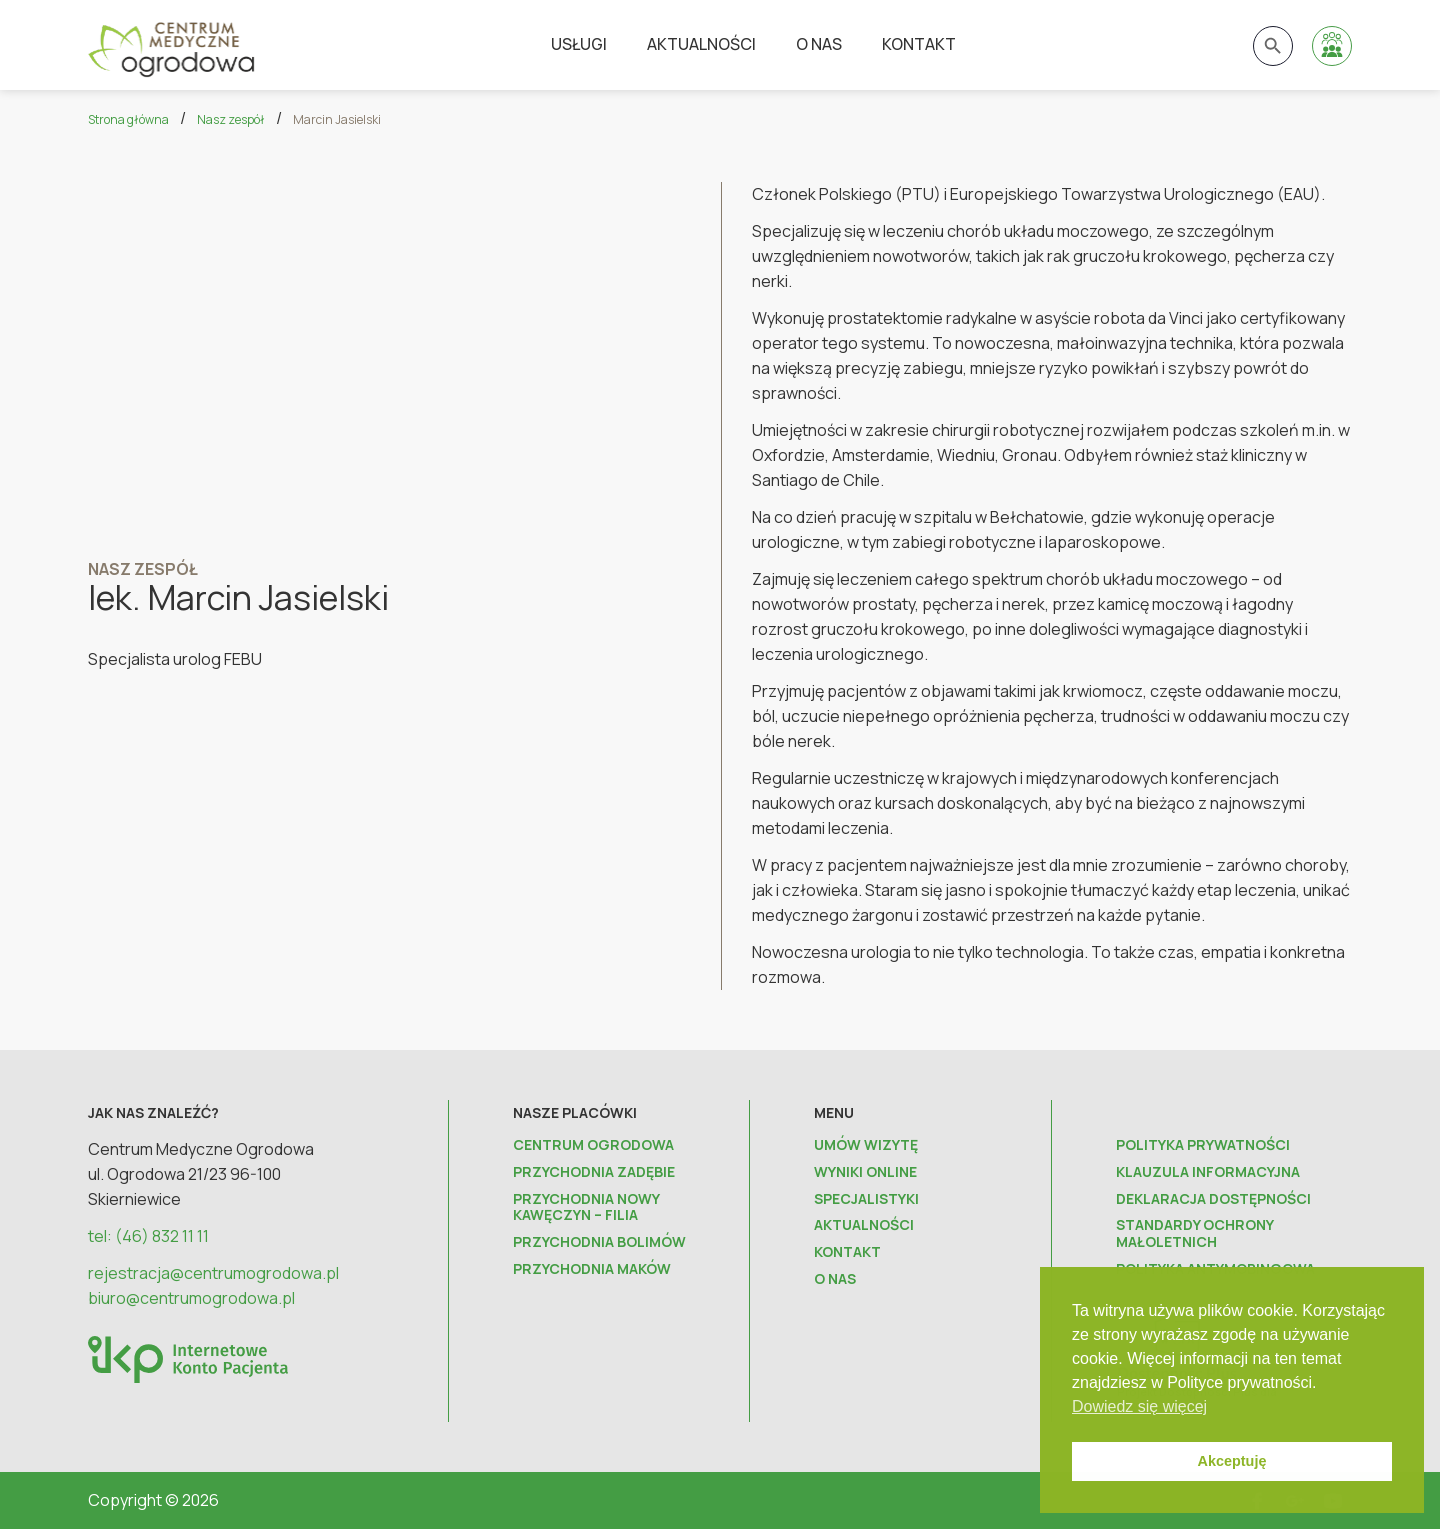 The width and height of the screenshot is (1440, 1529). I want to click on Usługi, so click(579, 44).